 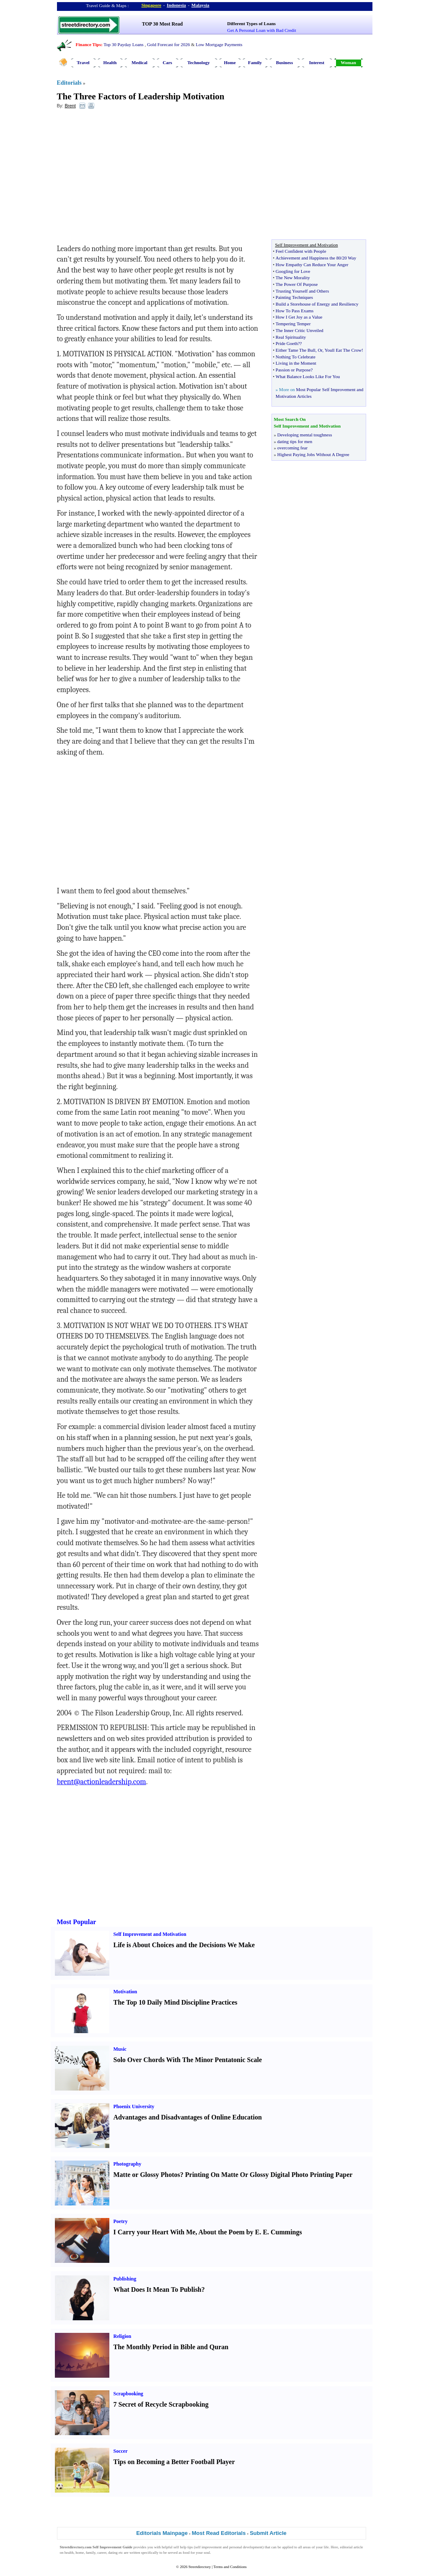 What do you see at coordinates (348, 62) in the screenshot?
I see `Woman` at bounding box center [348, 62].